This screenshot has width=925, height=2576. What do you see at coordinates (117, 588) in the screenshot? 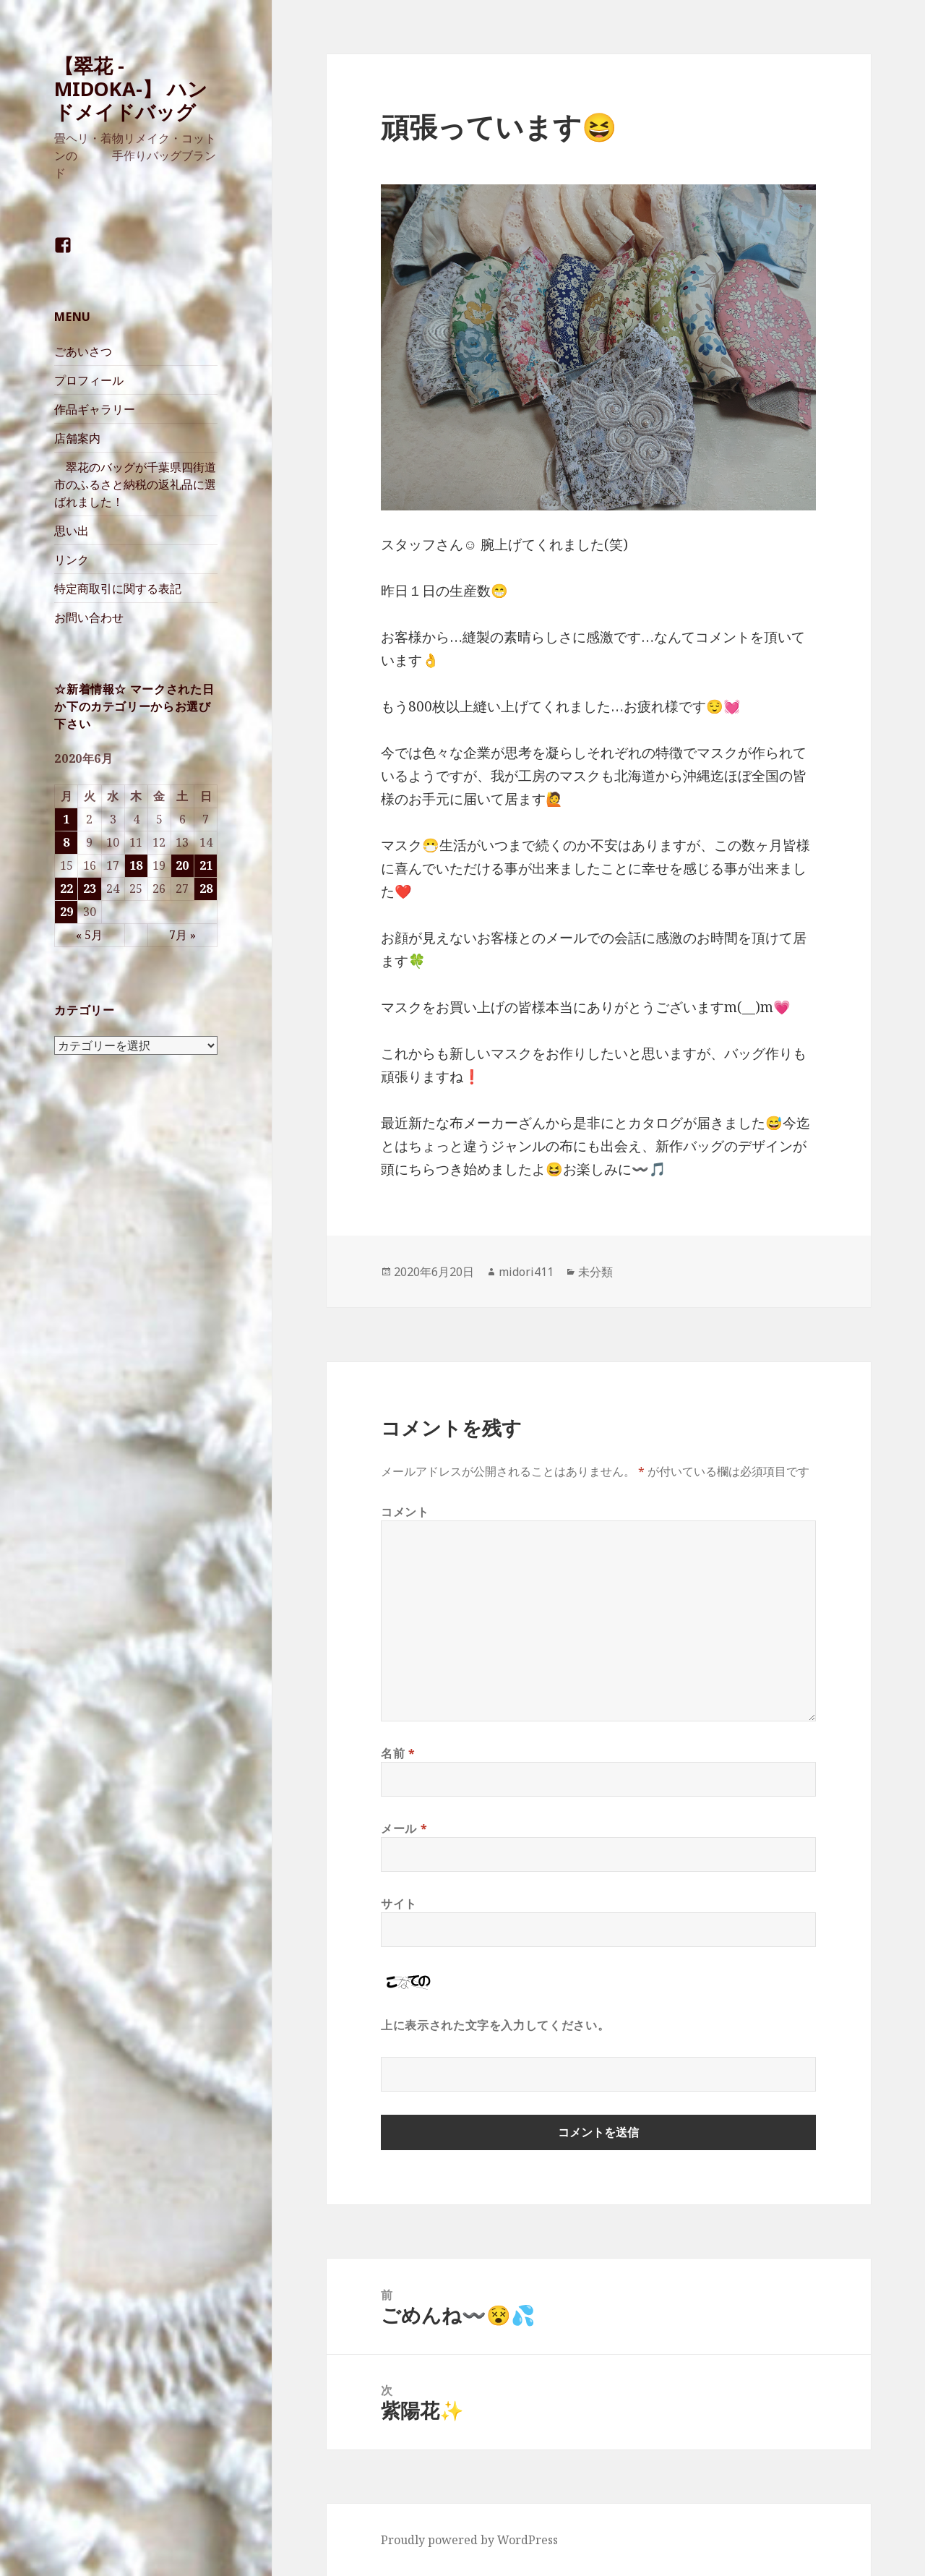
I see `特定商取引に関する表記` at bounding box center [117, 588].